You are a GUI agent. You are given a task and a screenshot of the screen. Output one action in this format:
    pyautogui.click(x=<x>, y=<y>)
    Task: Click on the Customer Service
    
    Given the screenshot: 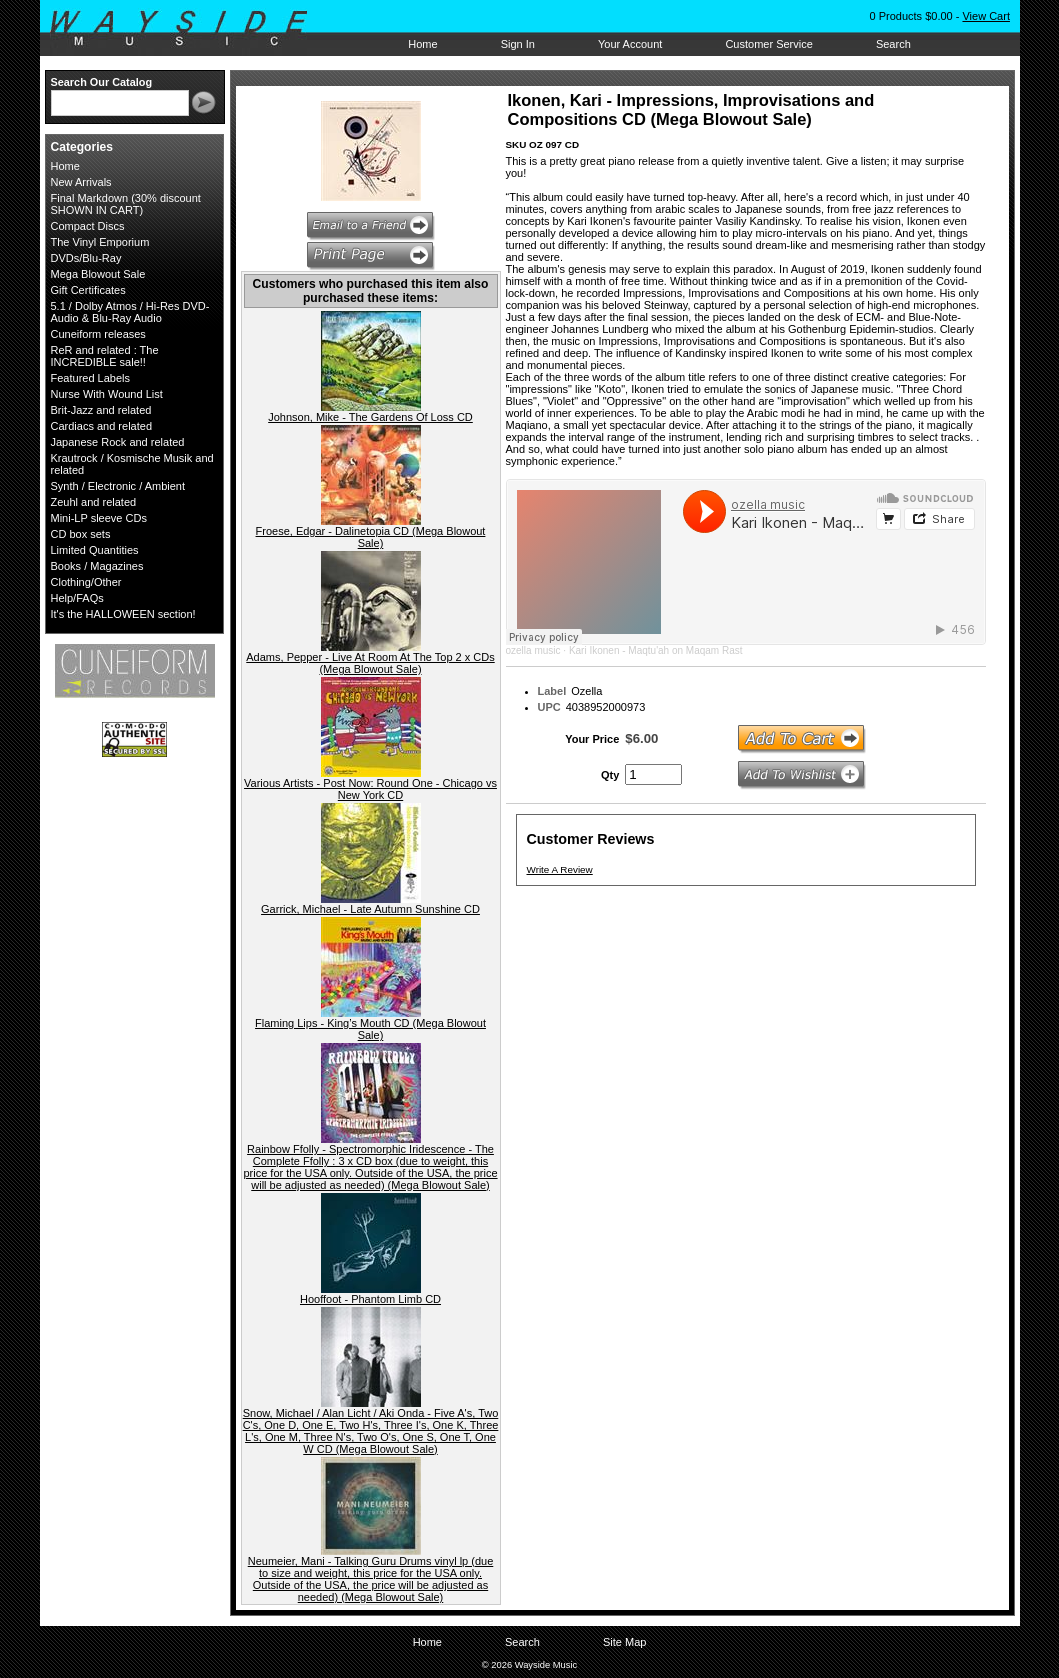 What is the action you would take?
    pyautogui.click(x=768, y=44)
    